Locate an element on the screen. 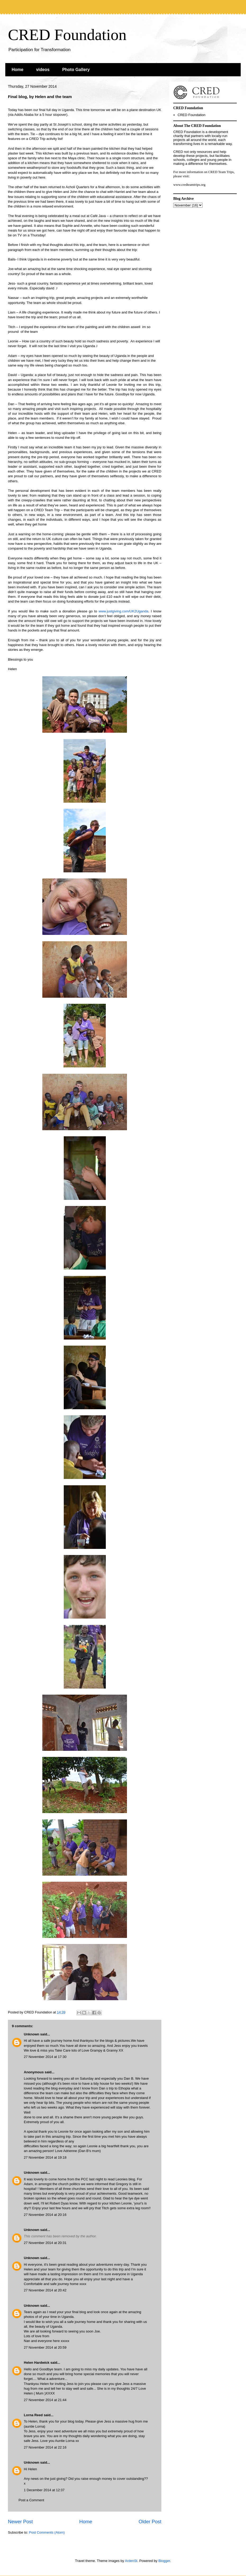  Older Post is located at coordinates (150, 2521).